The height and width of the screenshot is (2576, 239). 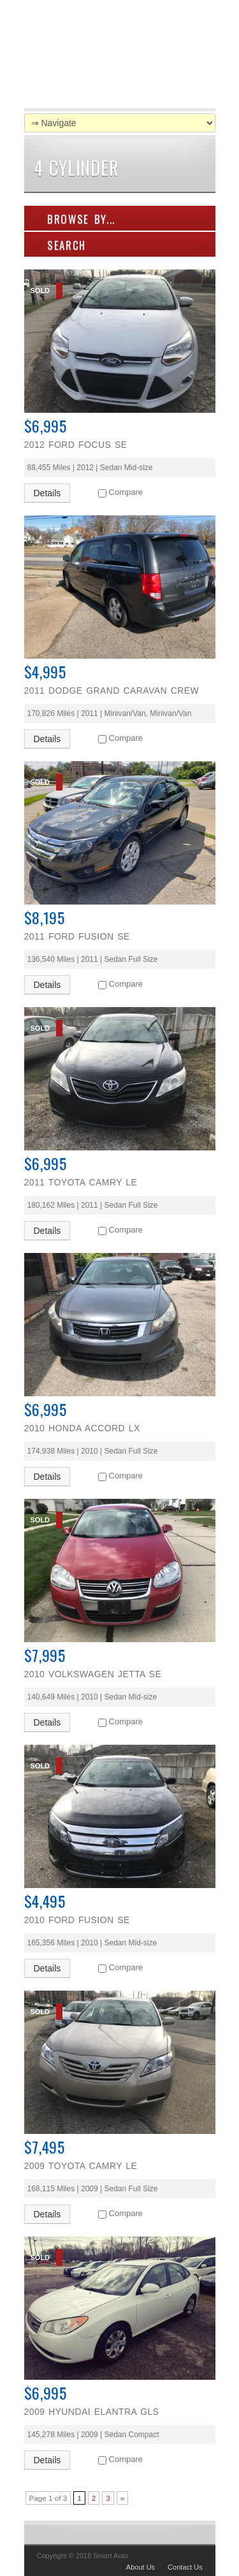 I want to click on Details, so click(x=47, y=493).